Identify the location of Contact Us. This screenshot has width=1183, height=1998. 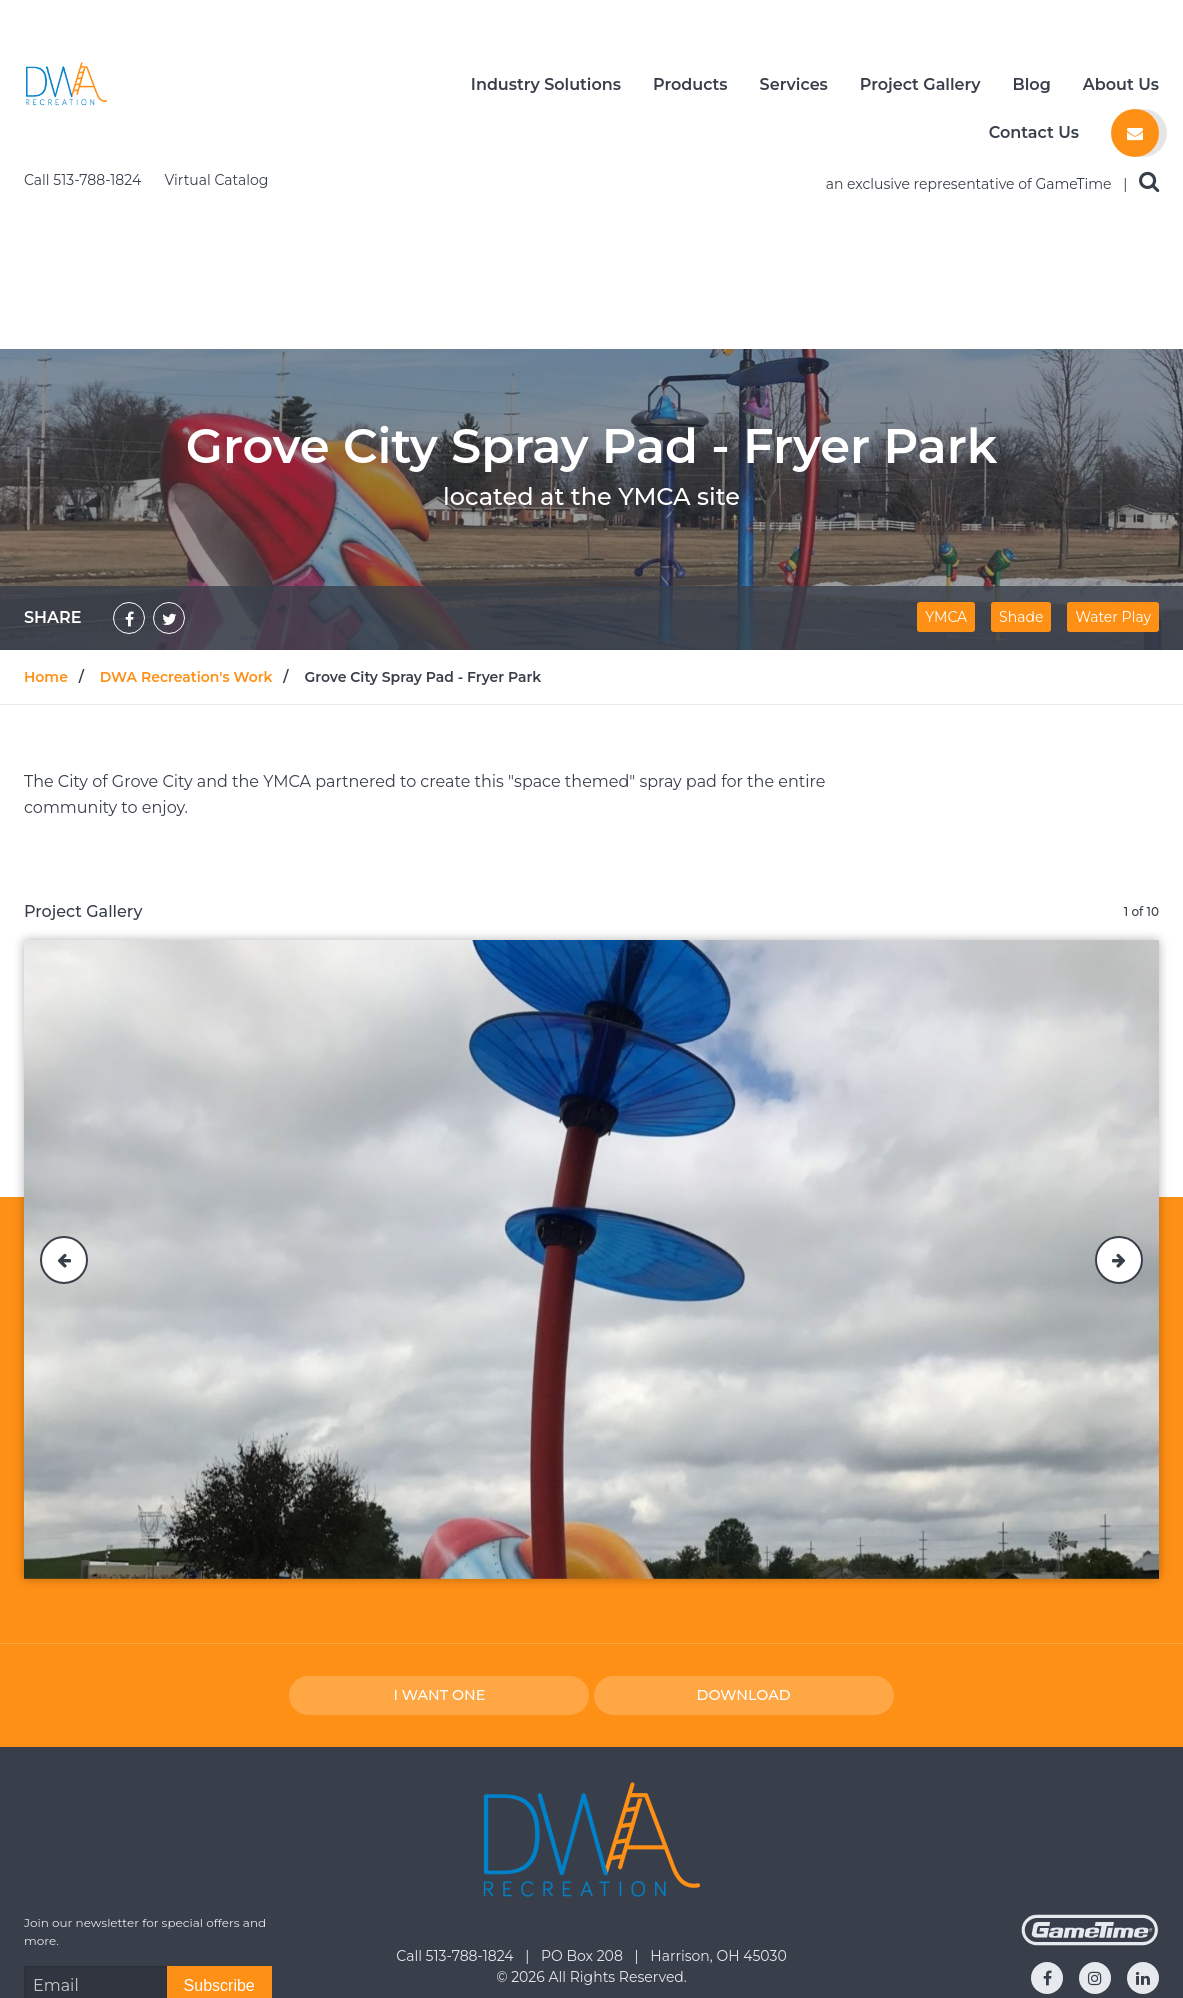
(1034, 133).